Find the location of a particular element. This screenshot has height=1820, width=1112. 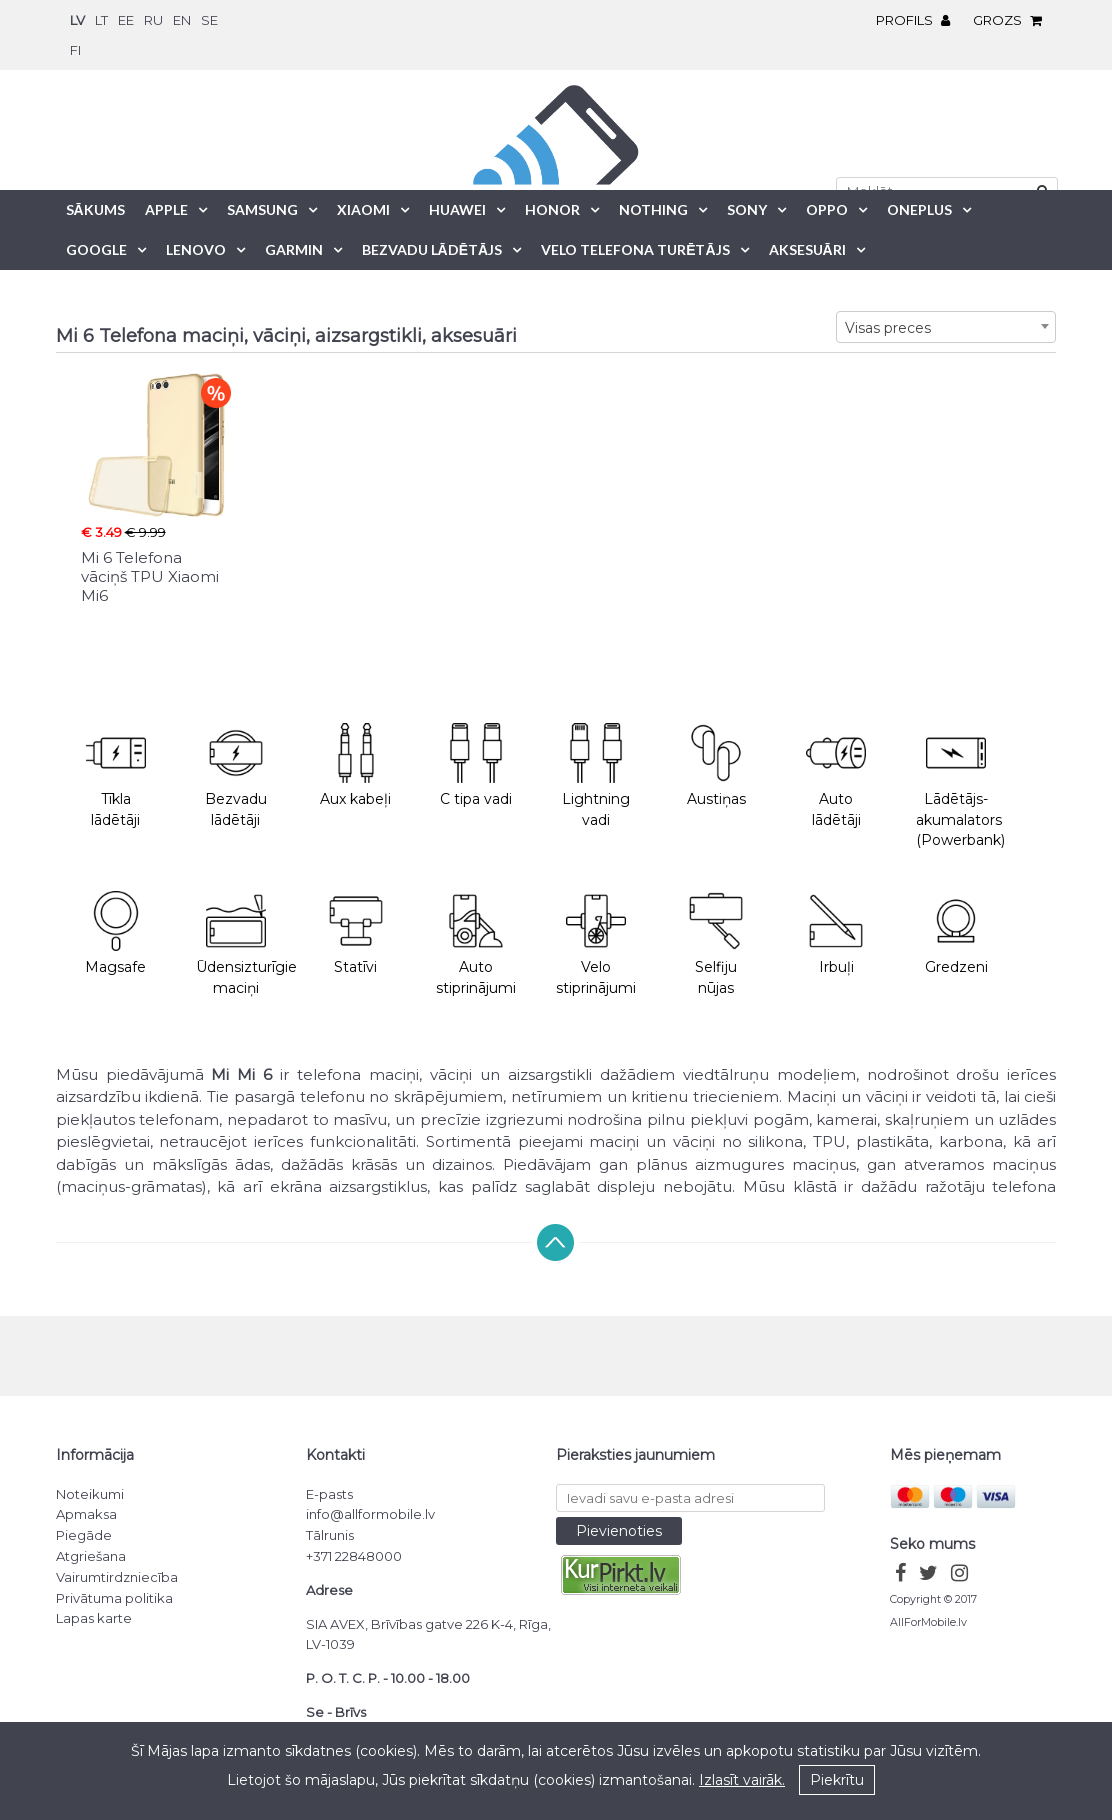

Samsung is located at coordinates (262, 209).